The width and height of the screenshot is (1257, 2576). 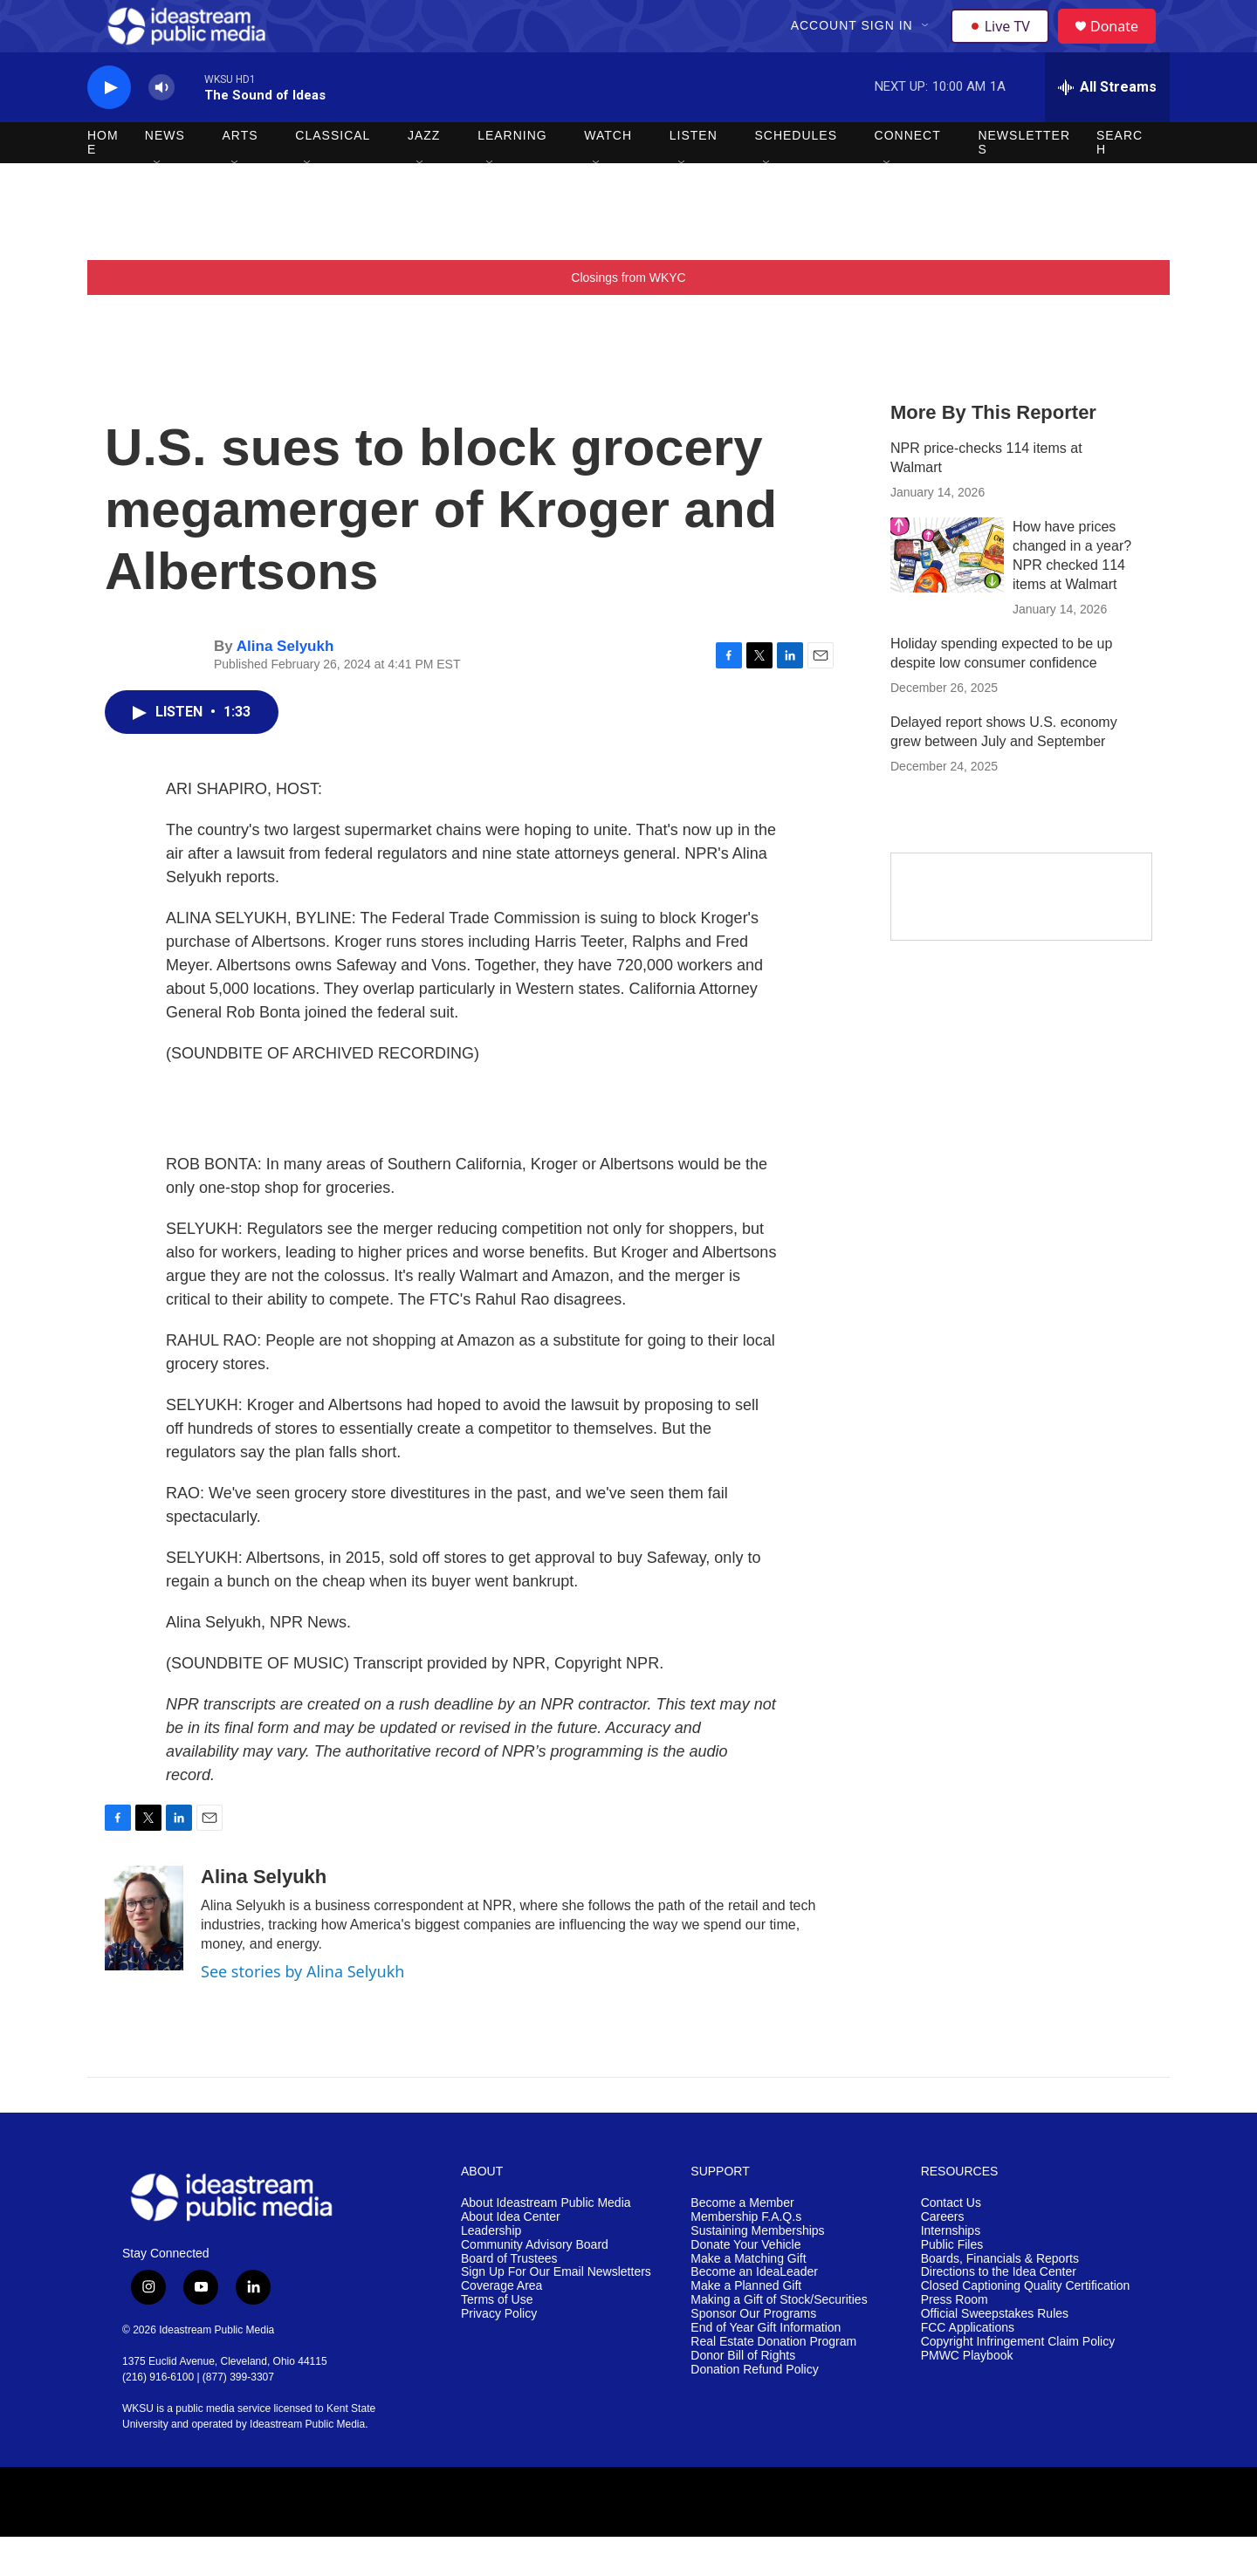 What do you see at coordinates (765, 2367) in the screenshot?
I see `End of Year Gift Information` at bounding box center [765, 2367].